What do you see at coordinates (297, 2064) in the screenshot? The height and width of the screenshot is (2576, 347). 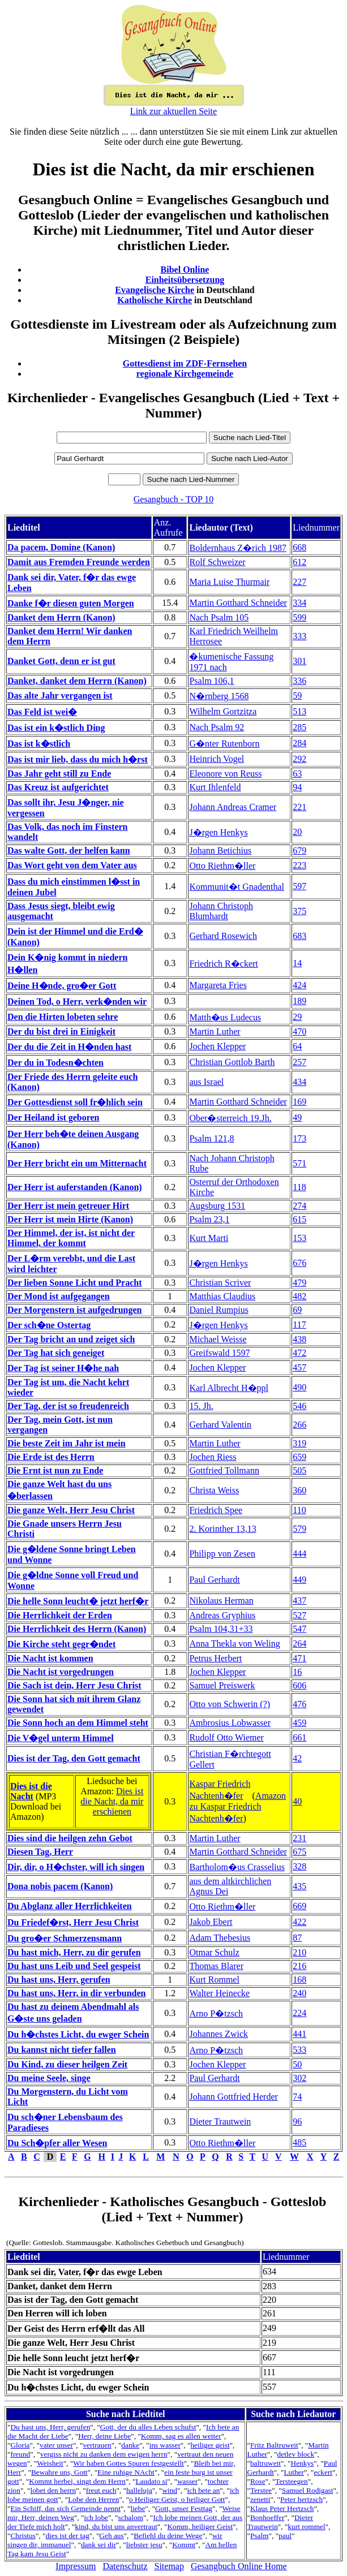 I see `50` at bounding box center [297, 2064].